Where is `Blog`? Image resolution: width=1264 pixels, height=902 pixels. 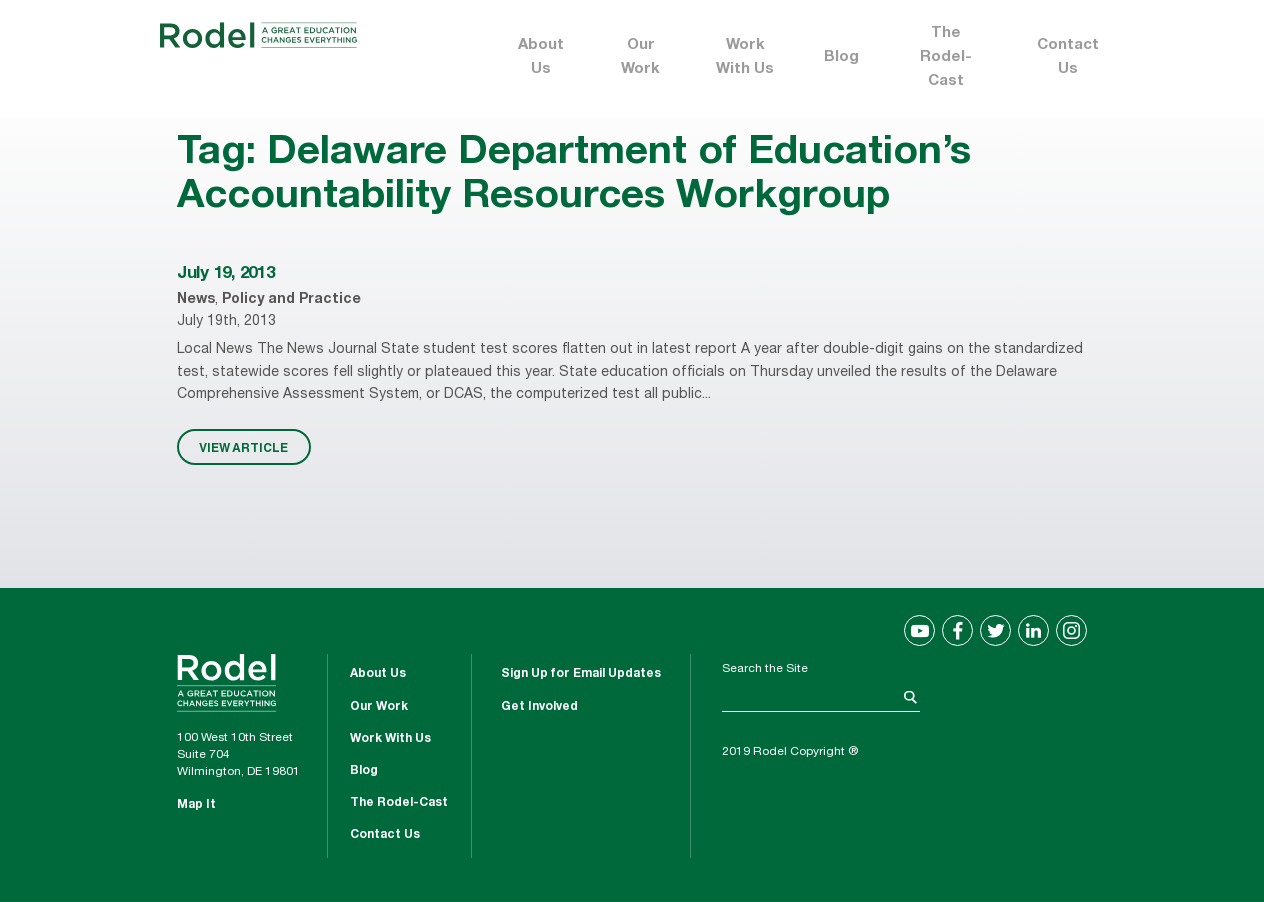 Blog is located at coordinates (841, 57).